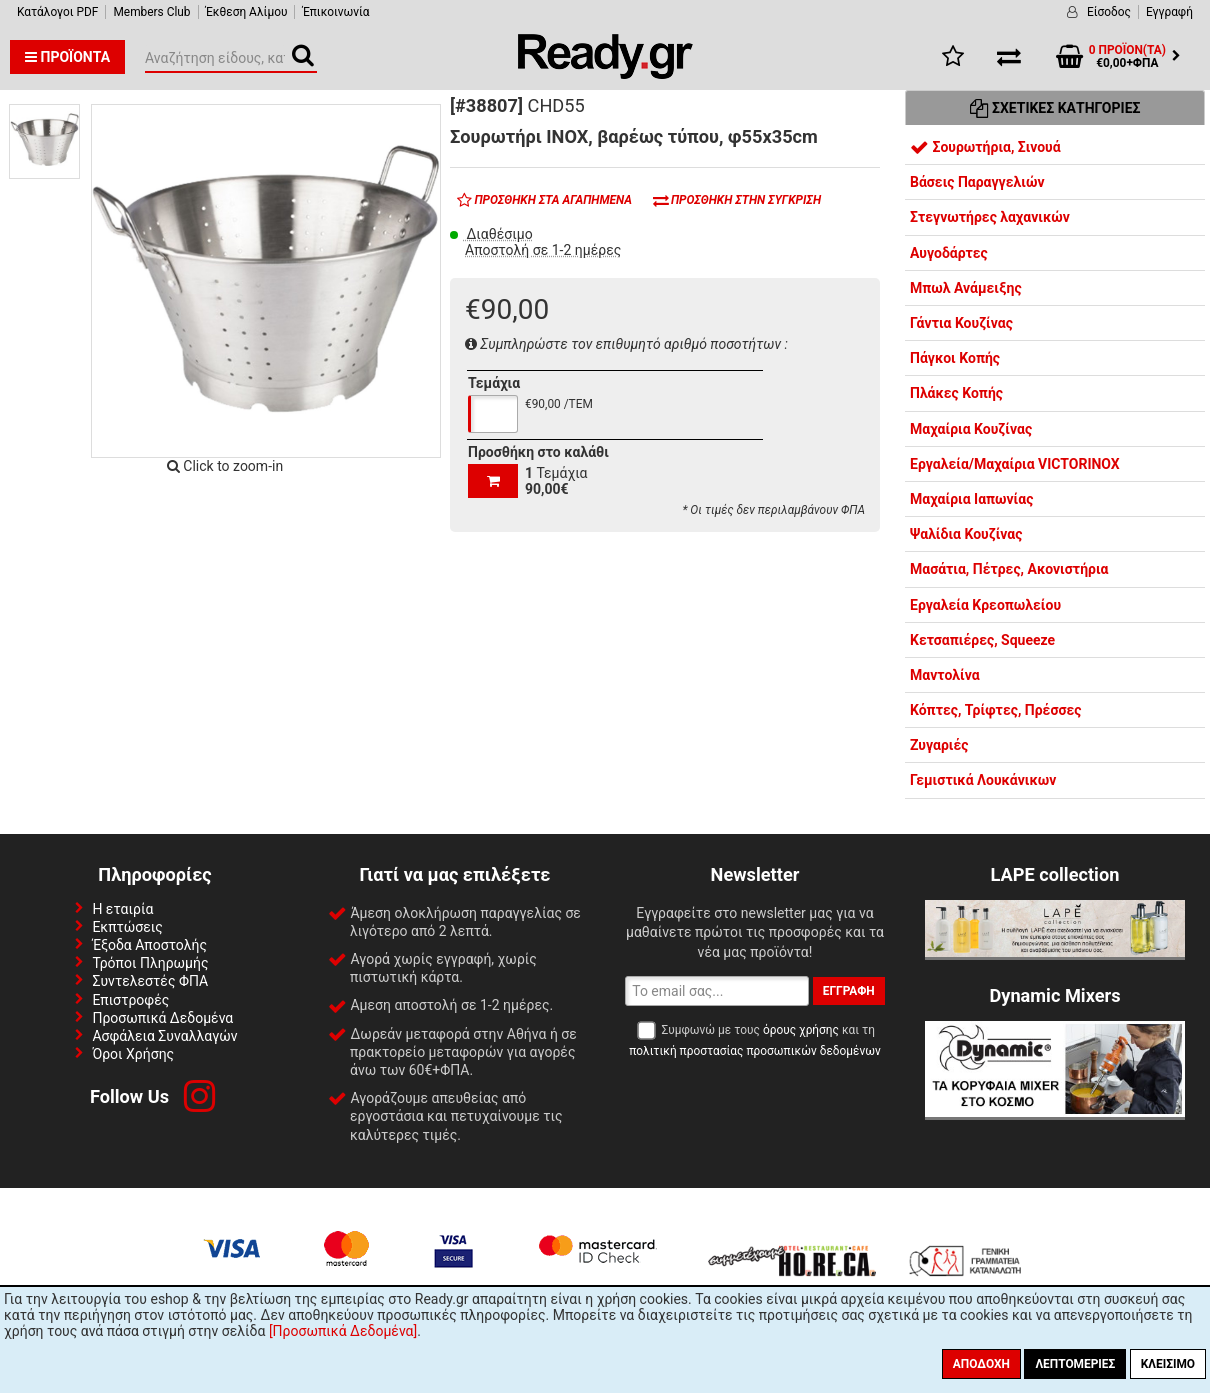  What do you see at coordinates (985, 605) in the screenshot?
I see `Εργαλεία Κρεοπωλείου` at bounding box center [985, 605].